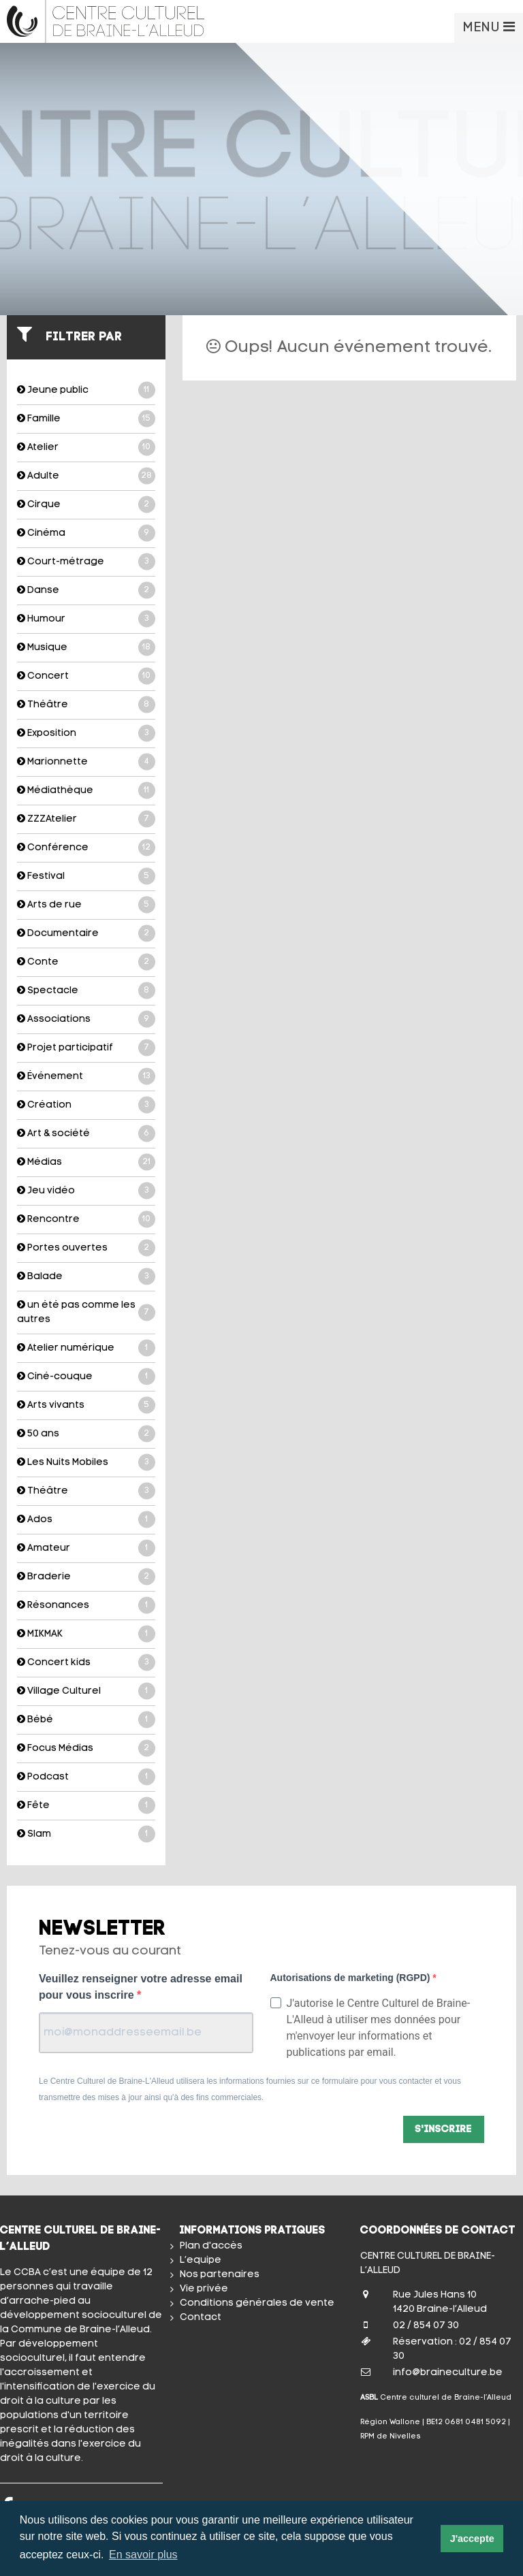 The width and height of the screenshot is (523, 2576). What do you see at coordinates (204, 2289) in the screenshot?
I see `Vie privée` at bounding box center [204, 2289].